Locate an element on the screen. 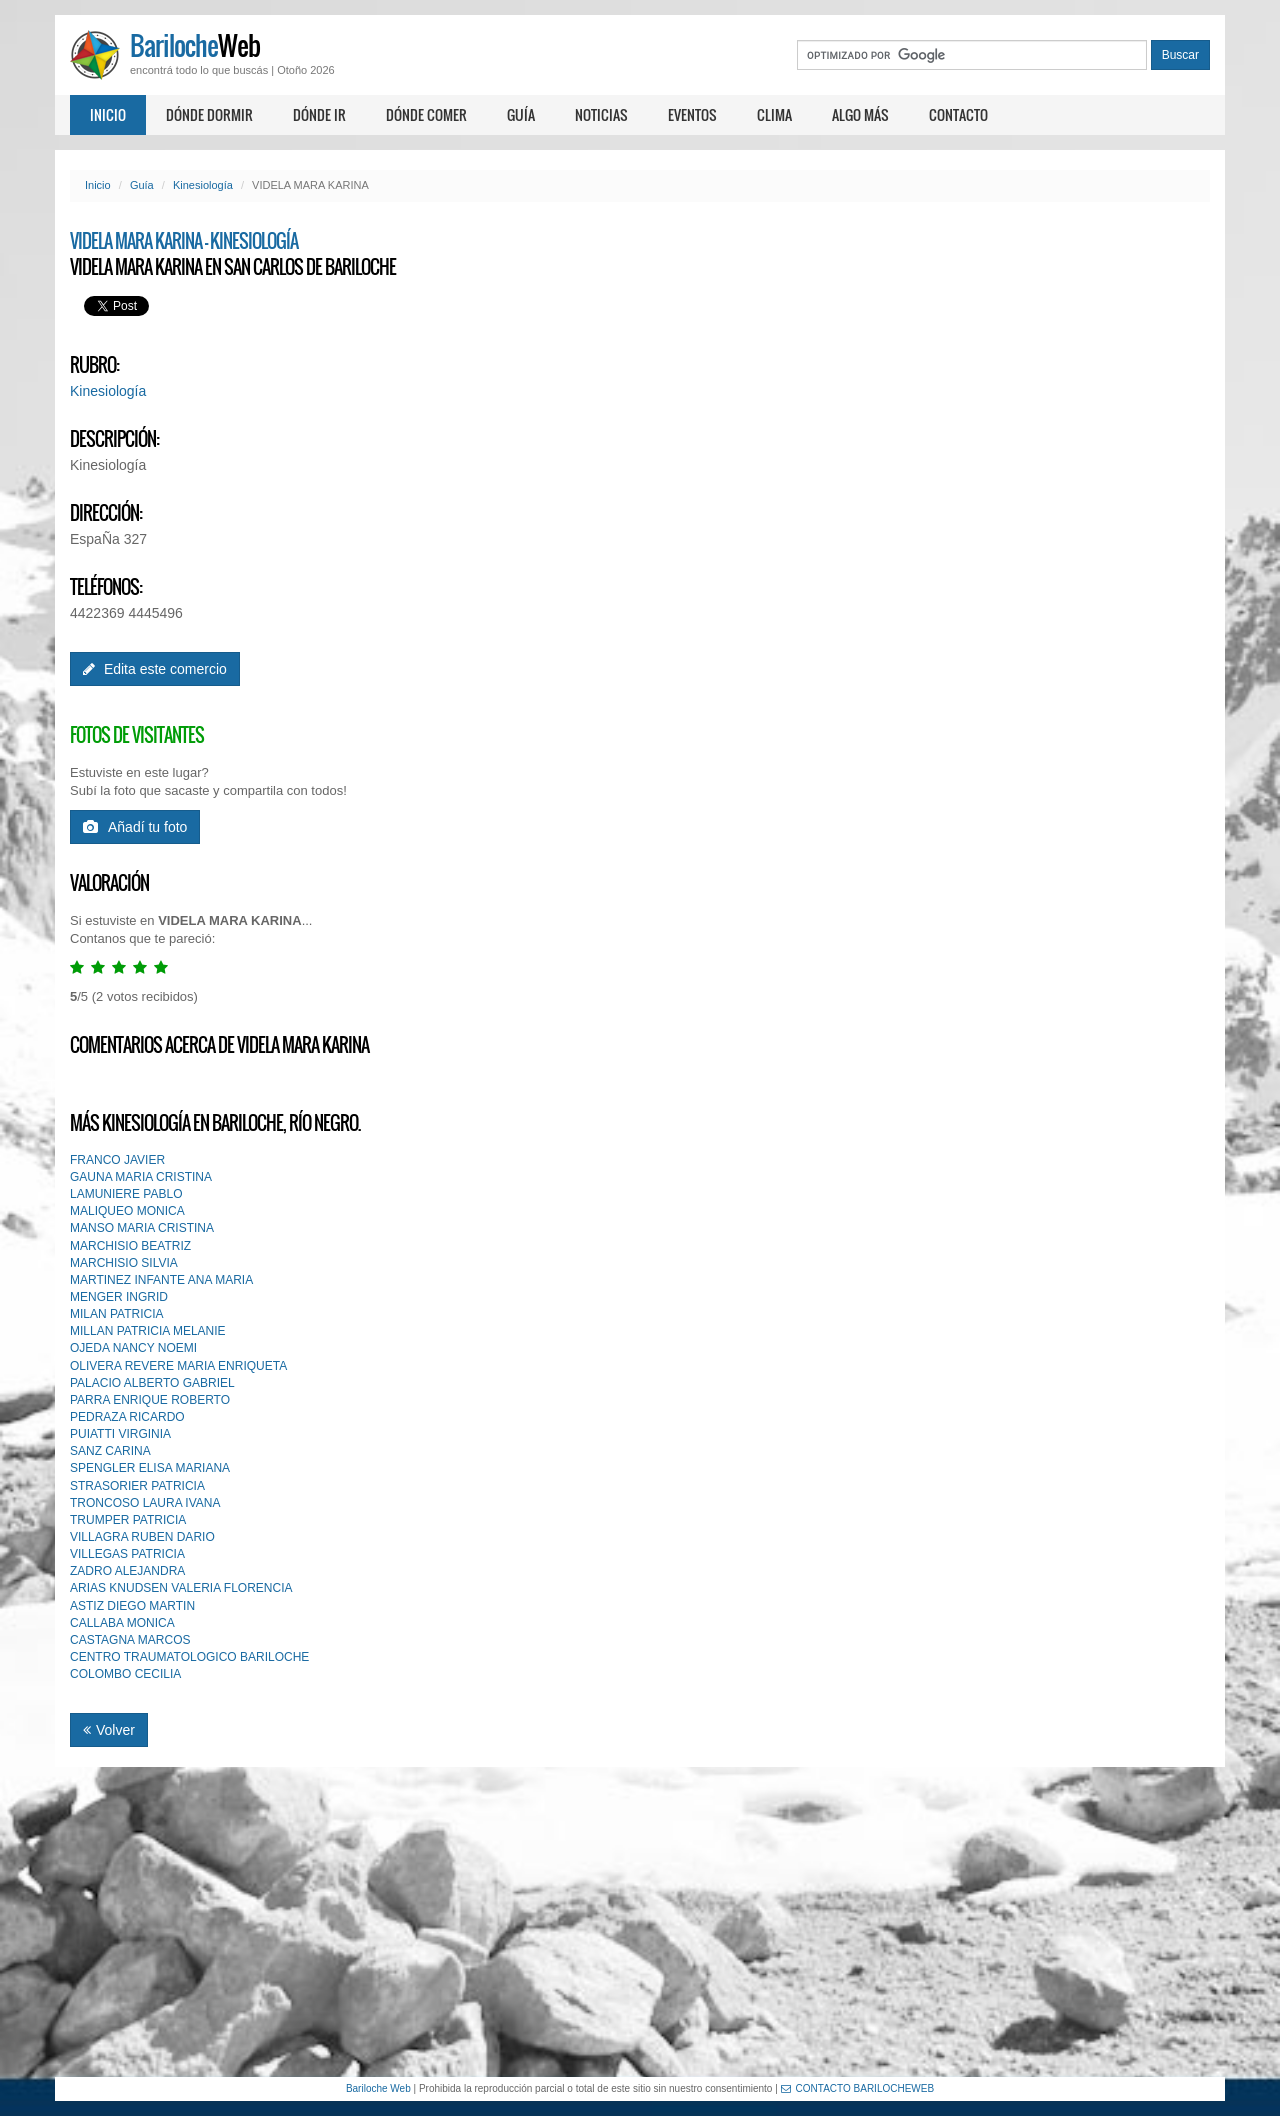  MARCHISIO BEATRIZ is located at coordinates (130, 1246).